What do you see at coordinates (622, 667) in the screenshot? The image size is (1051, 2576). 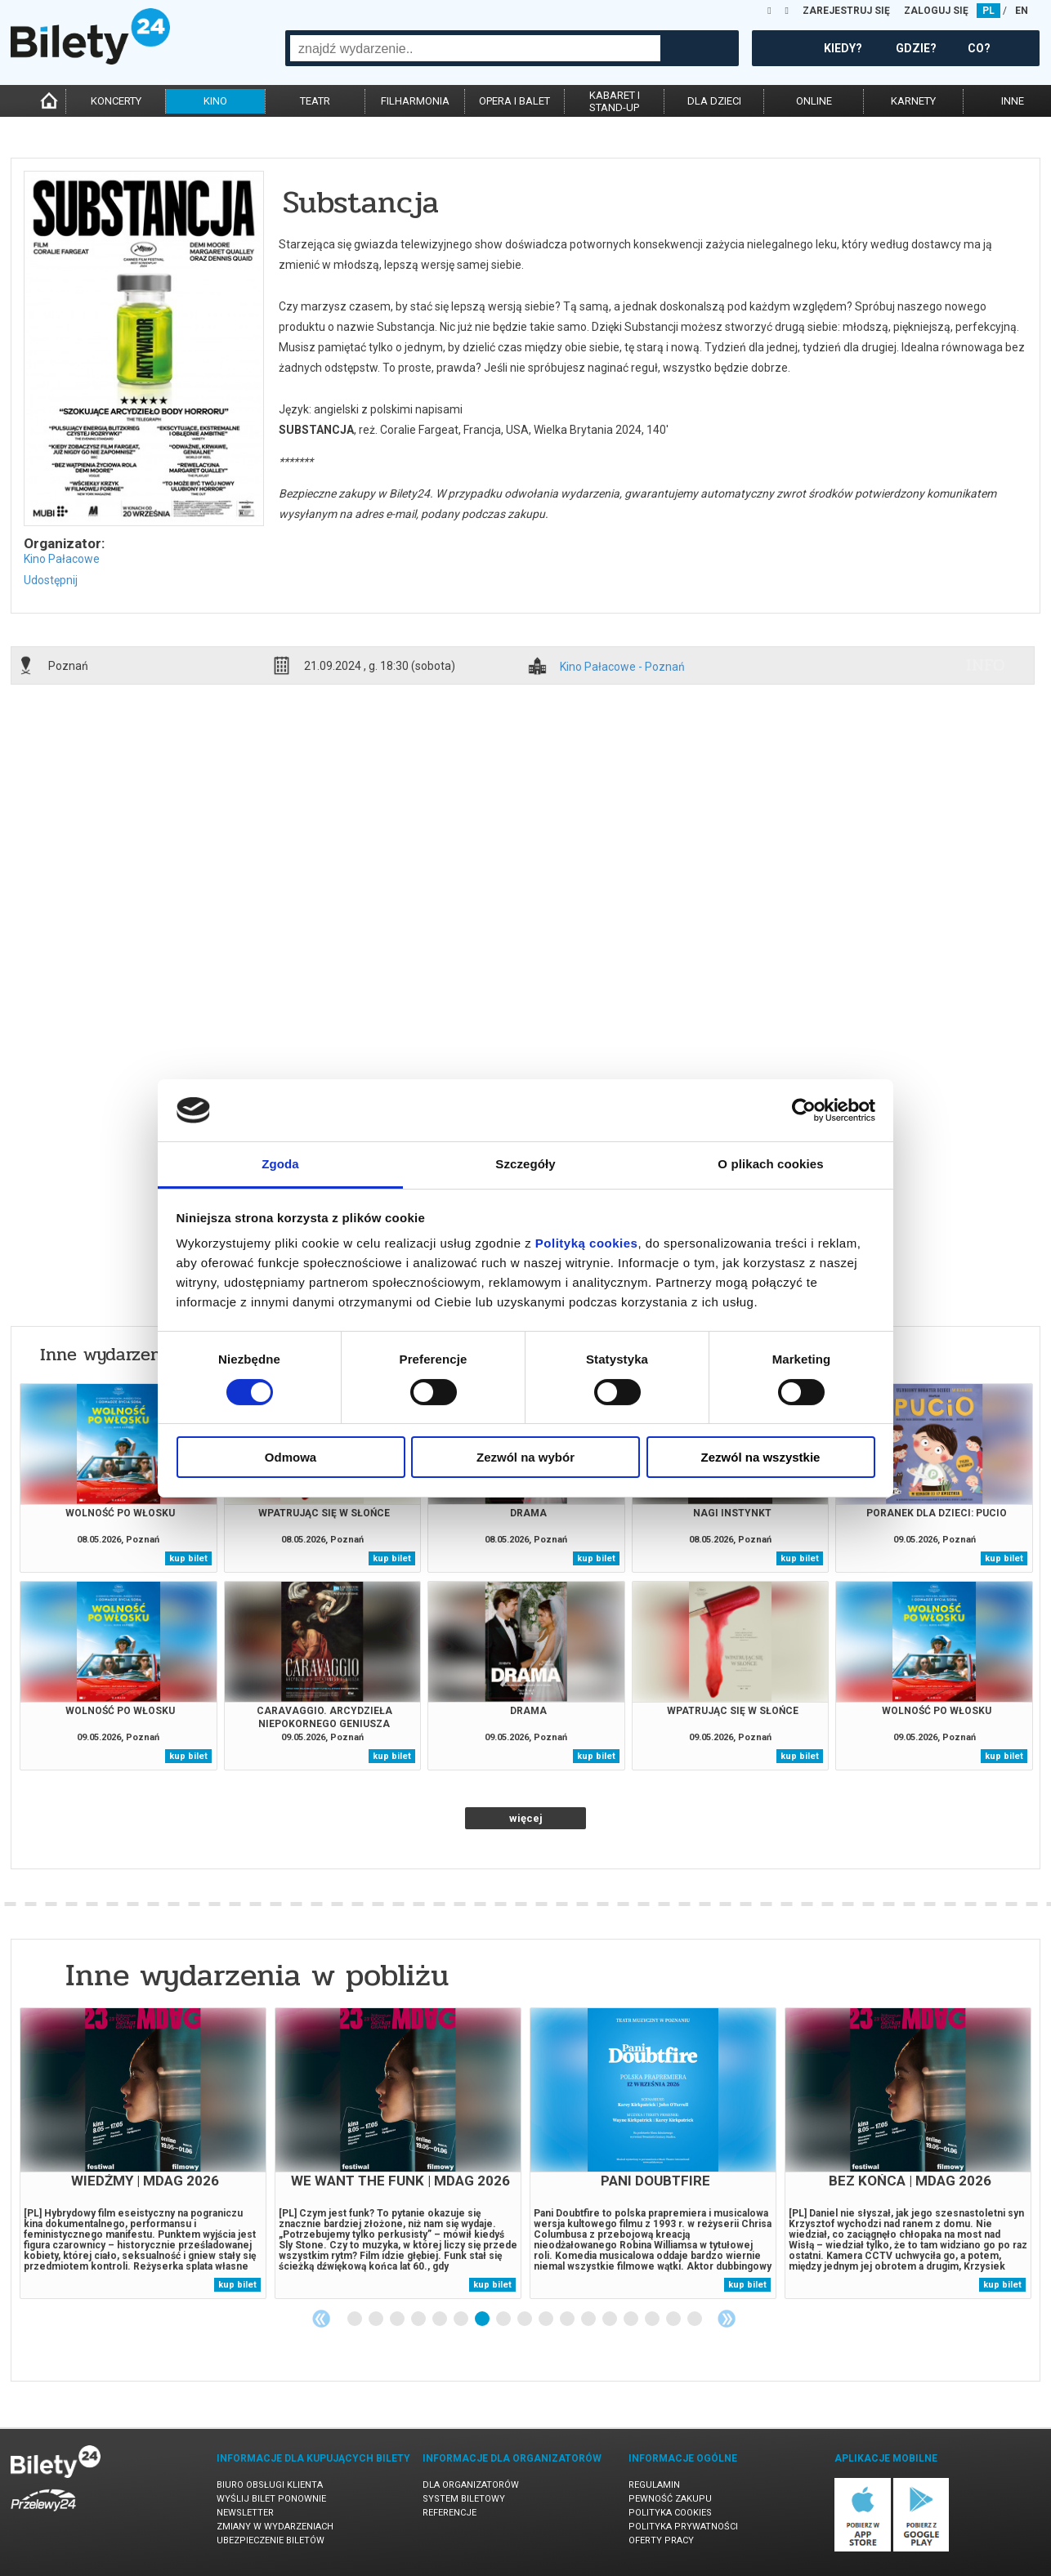 I see `Kino Pałacowe - Poznań` at bounding box center [622, 667].